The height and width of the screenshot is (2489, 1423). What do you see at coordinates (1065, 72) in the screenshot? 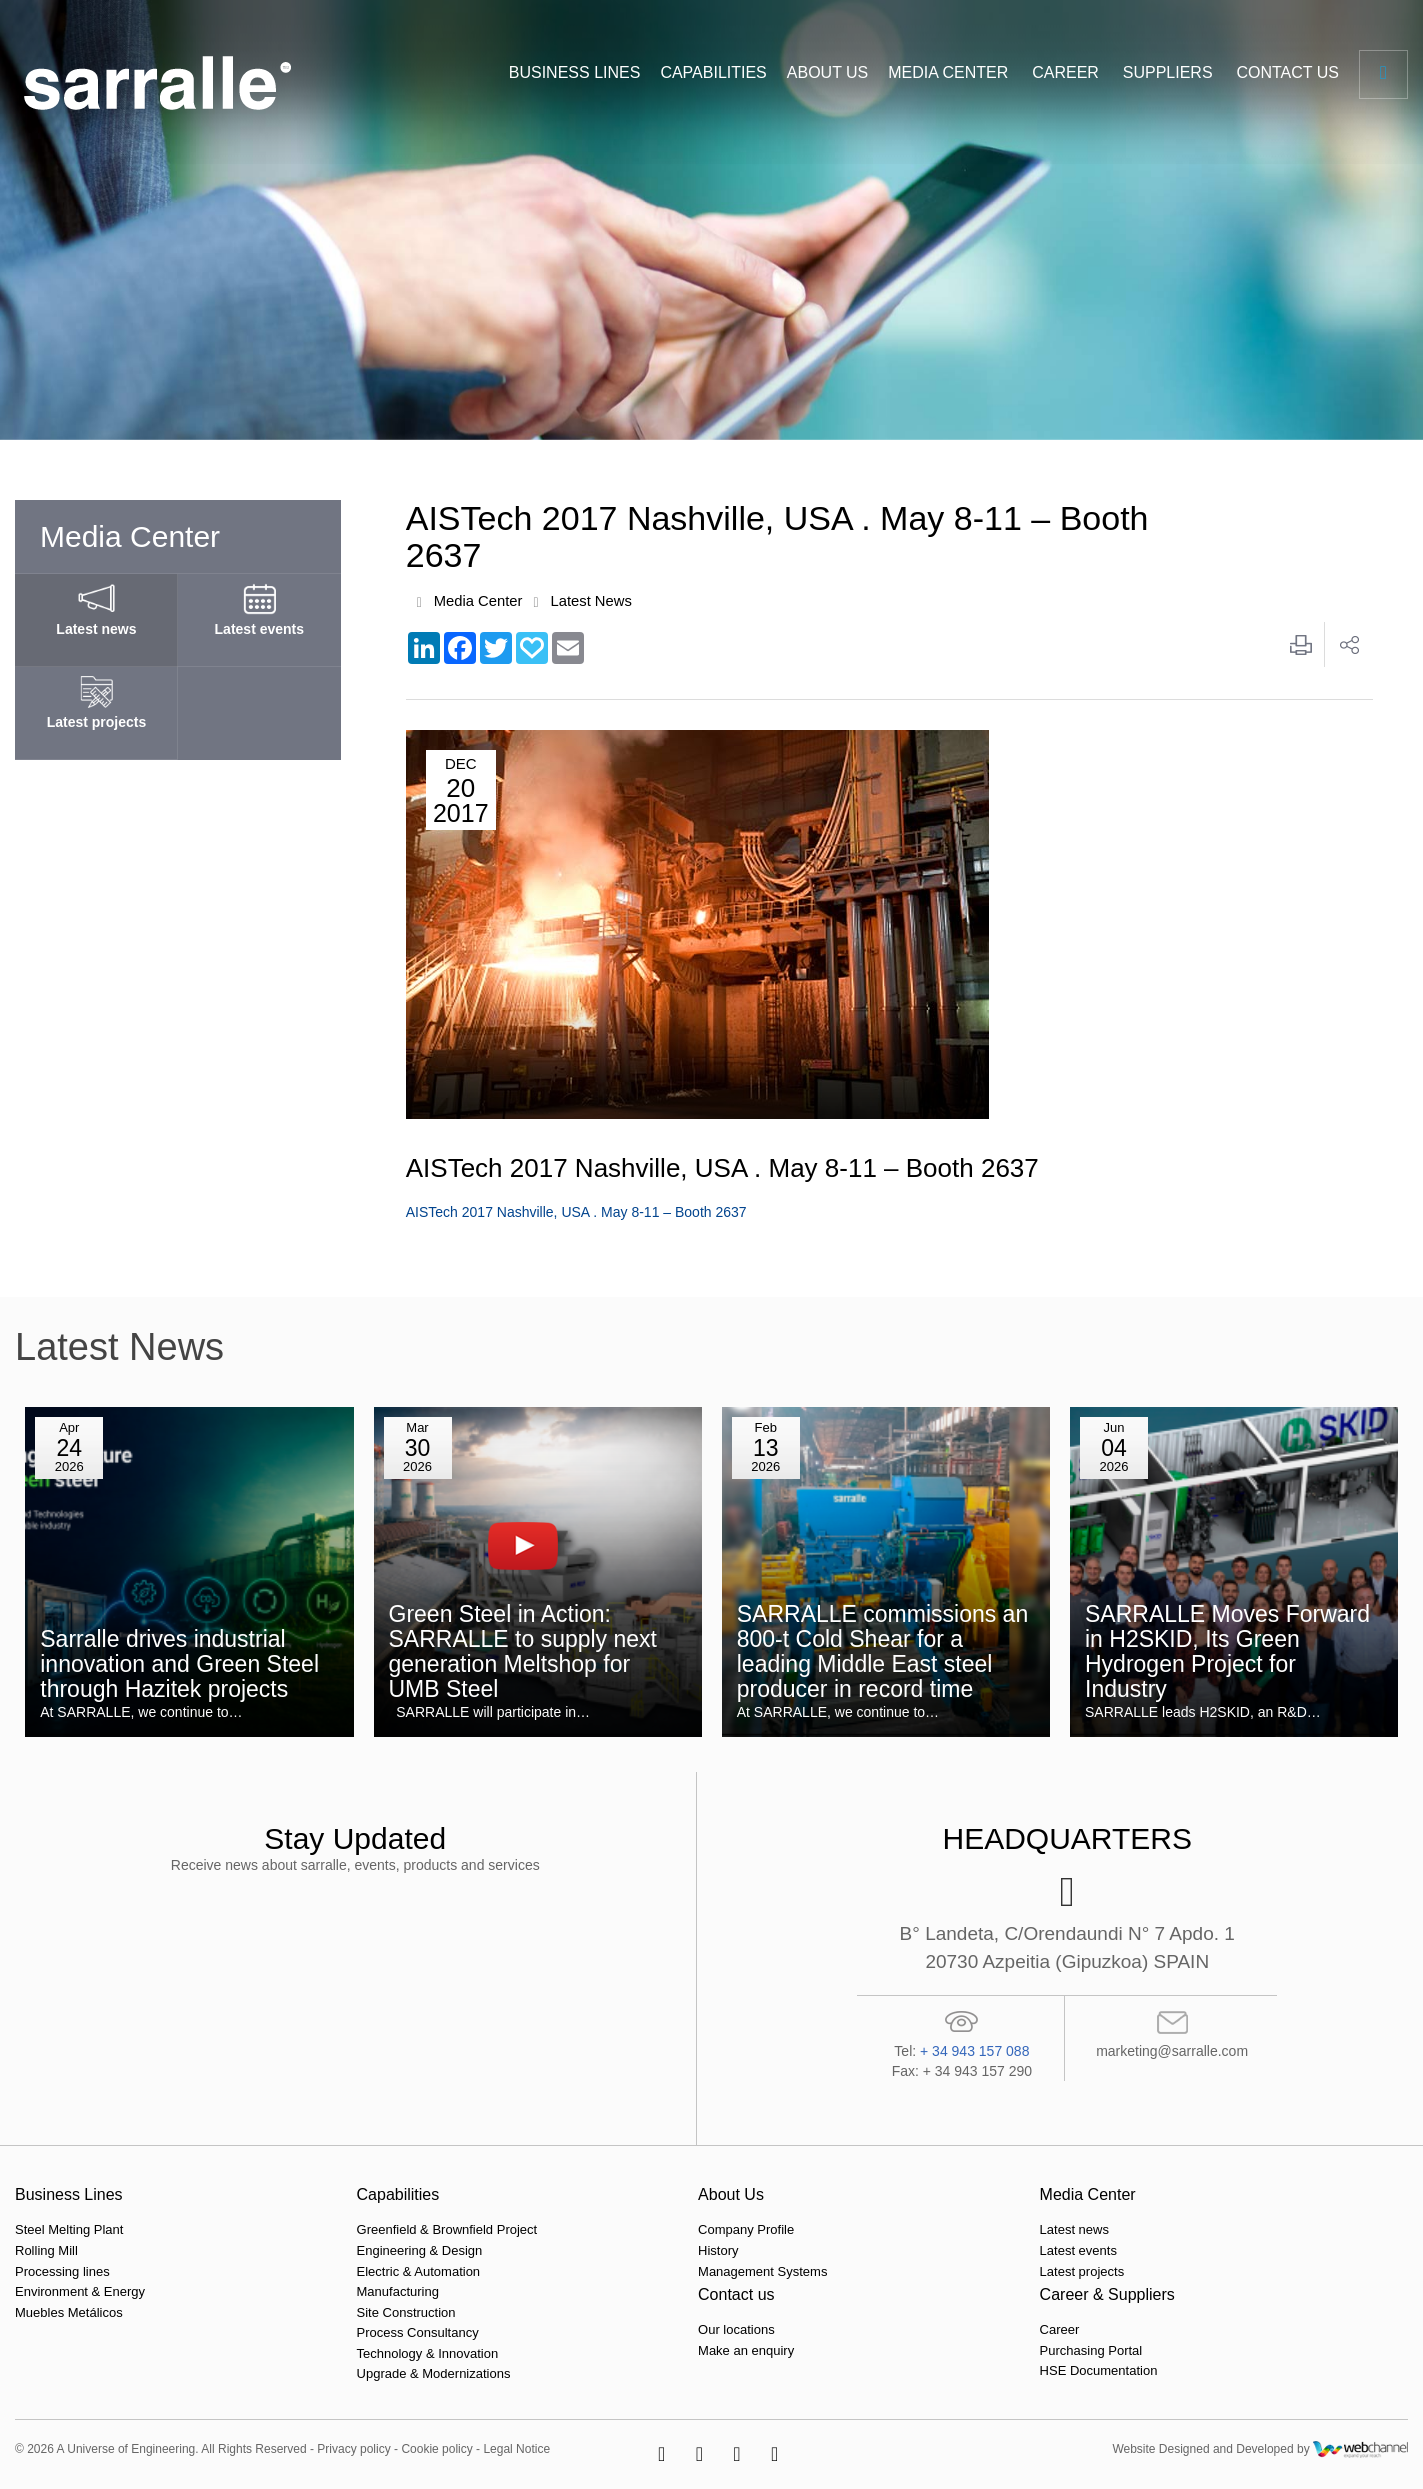
I see `CAREER` at bounding box center [1065, 72].